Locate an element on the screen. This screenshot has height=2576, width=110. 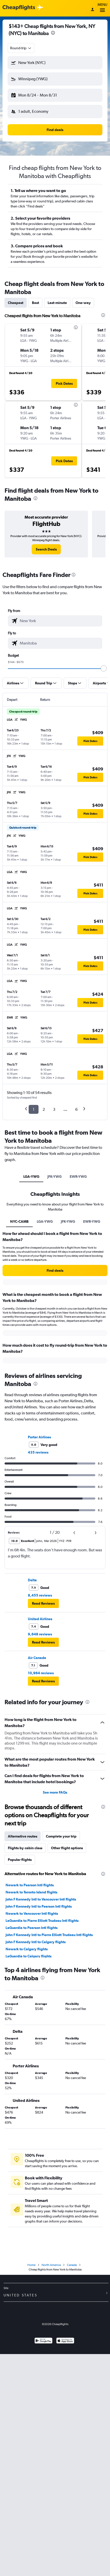
Porter Airlines is located at coordinates (39, 1437).